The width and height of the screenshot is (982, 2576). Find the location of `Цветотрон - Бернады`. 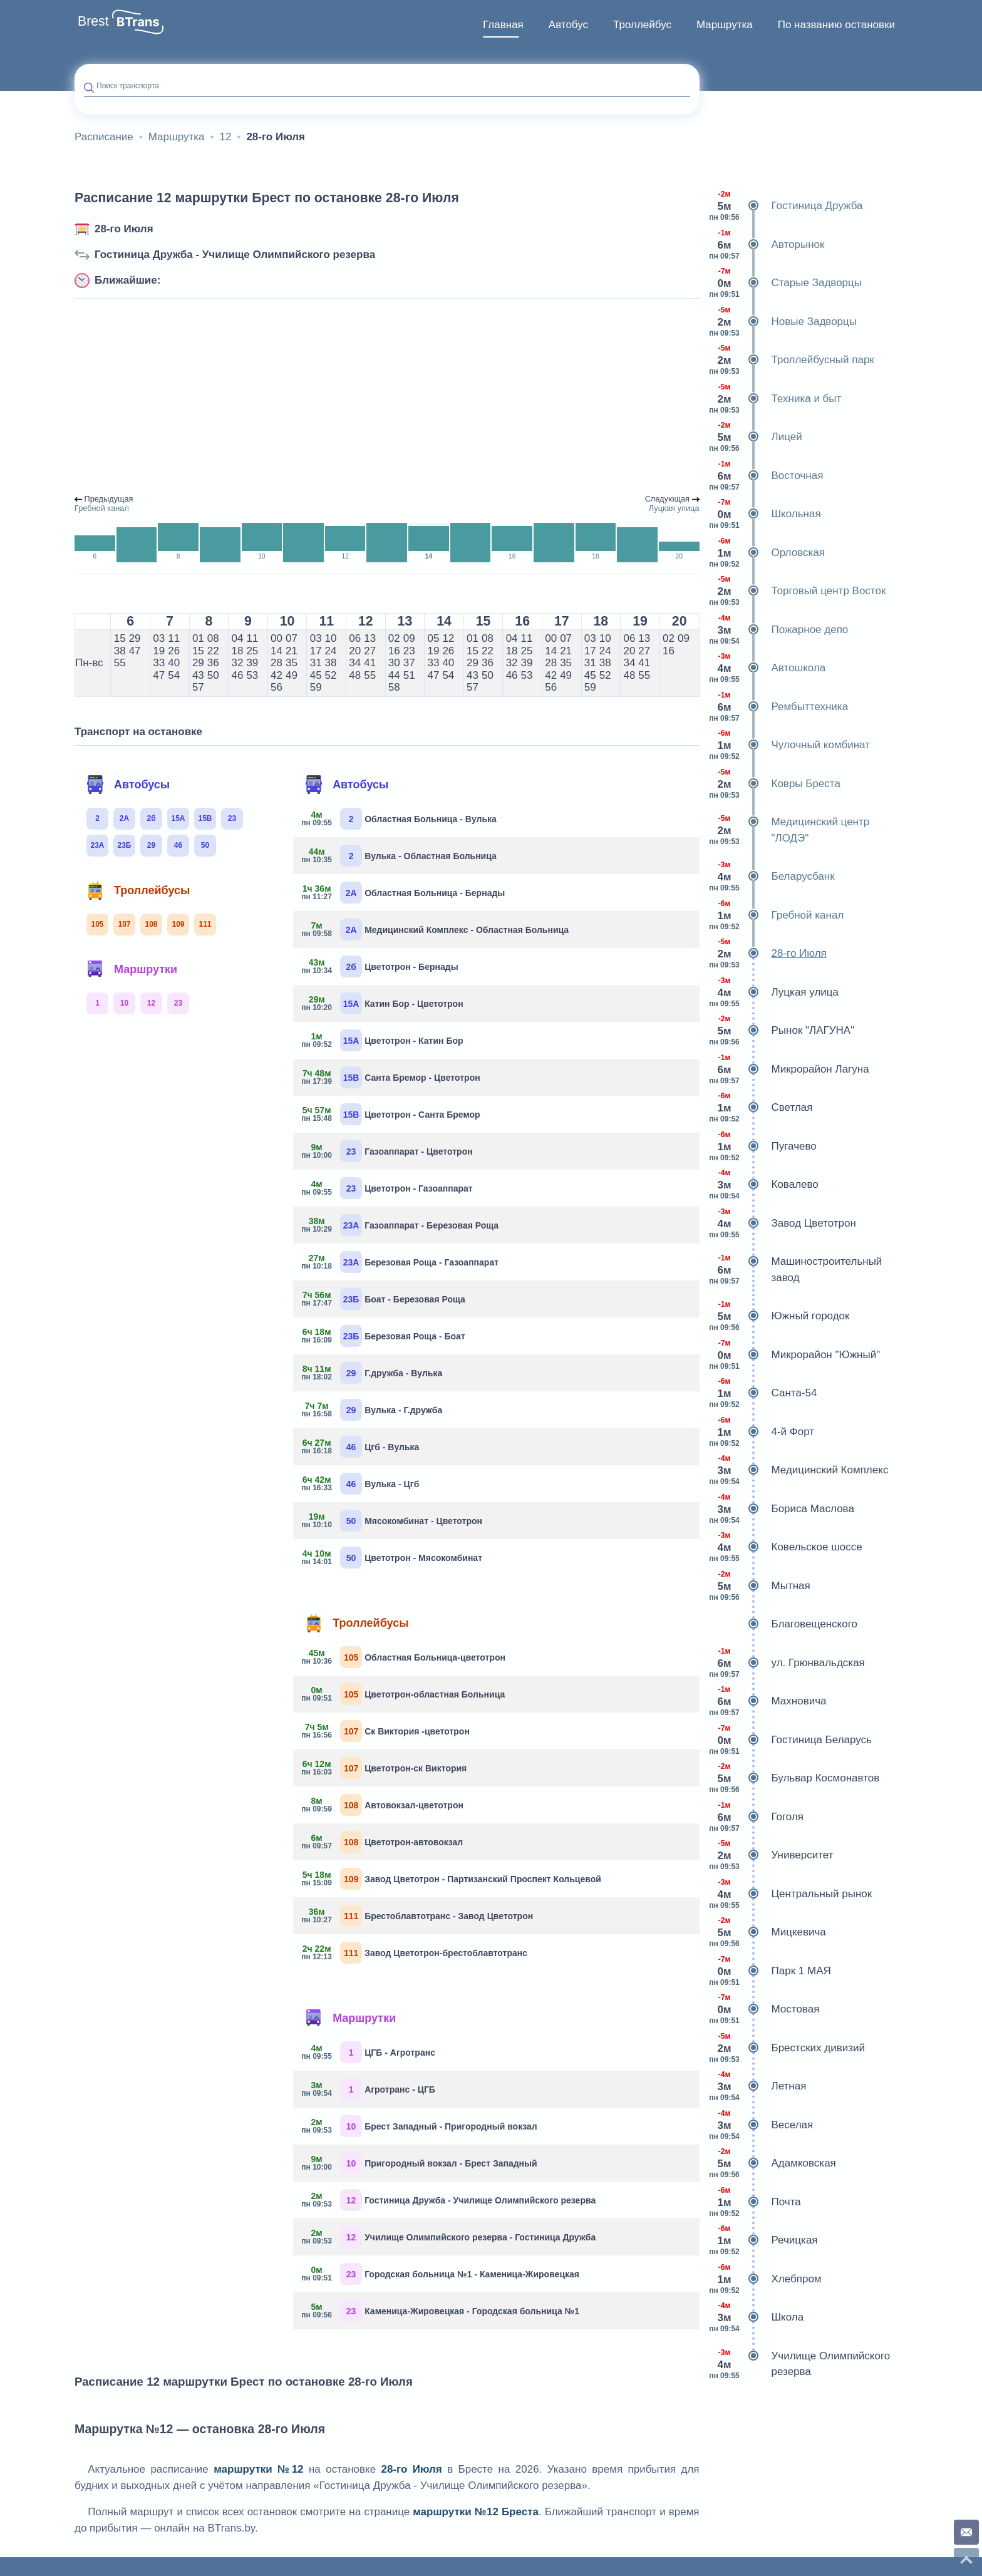

Цветотрон - Бернады is located at coordinates (380, 966).